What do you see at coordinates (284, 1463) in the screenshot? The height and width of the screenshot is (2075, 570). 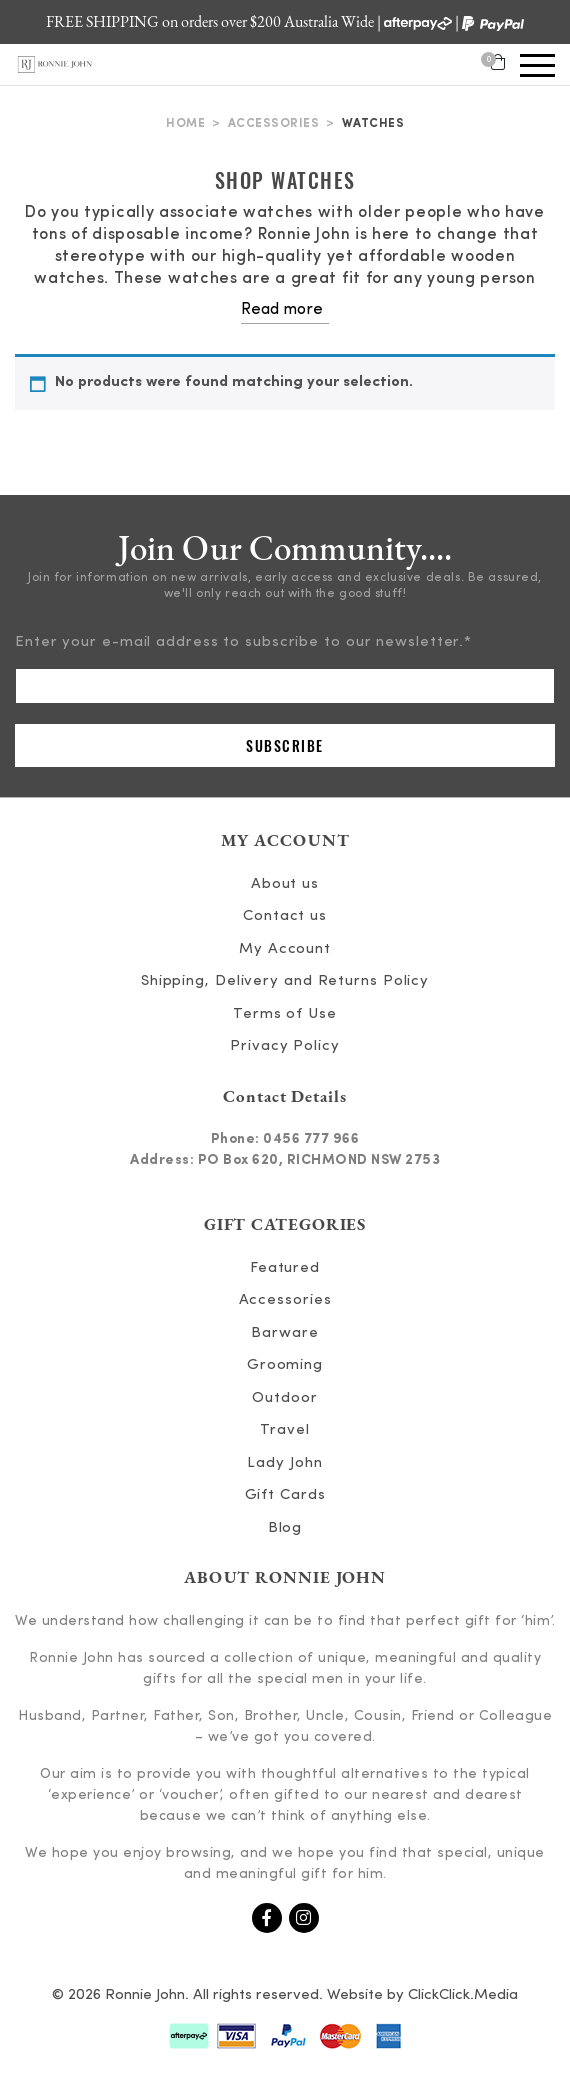 I see `Lady John` at bounding box center [284, 1463].